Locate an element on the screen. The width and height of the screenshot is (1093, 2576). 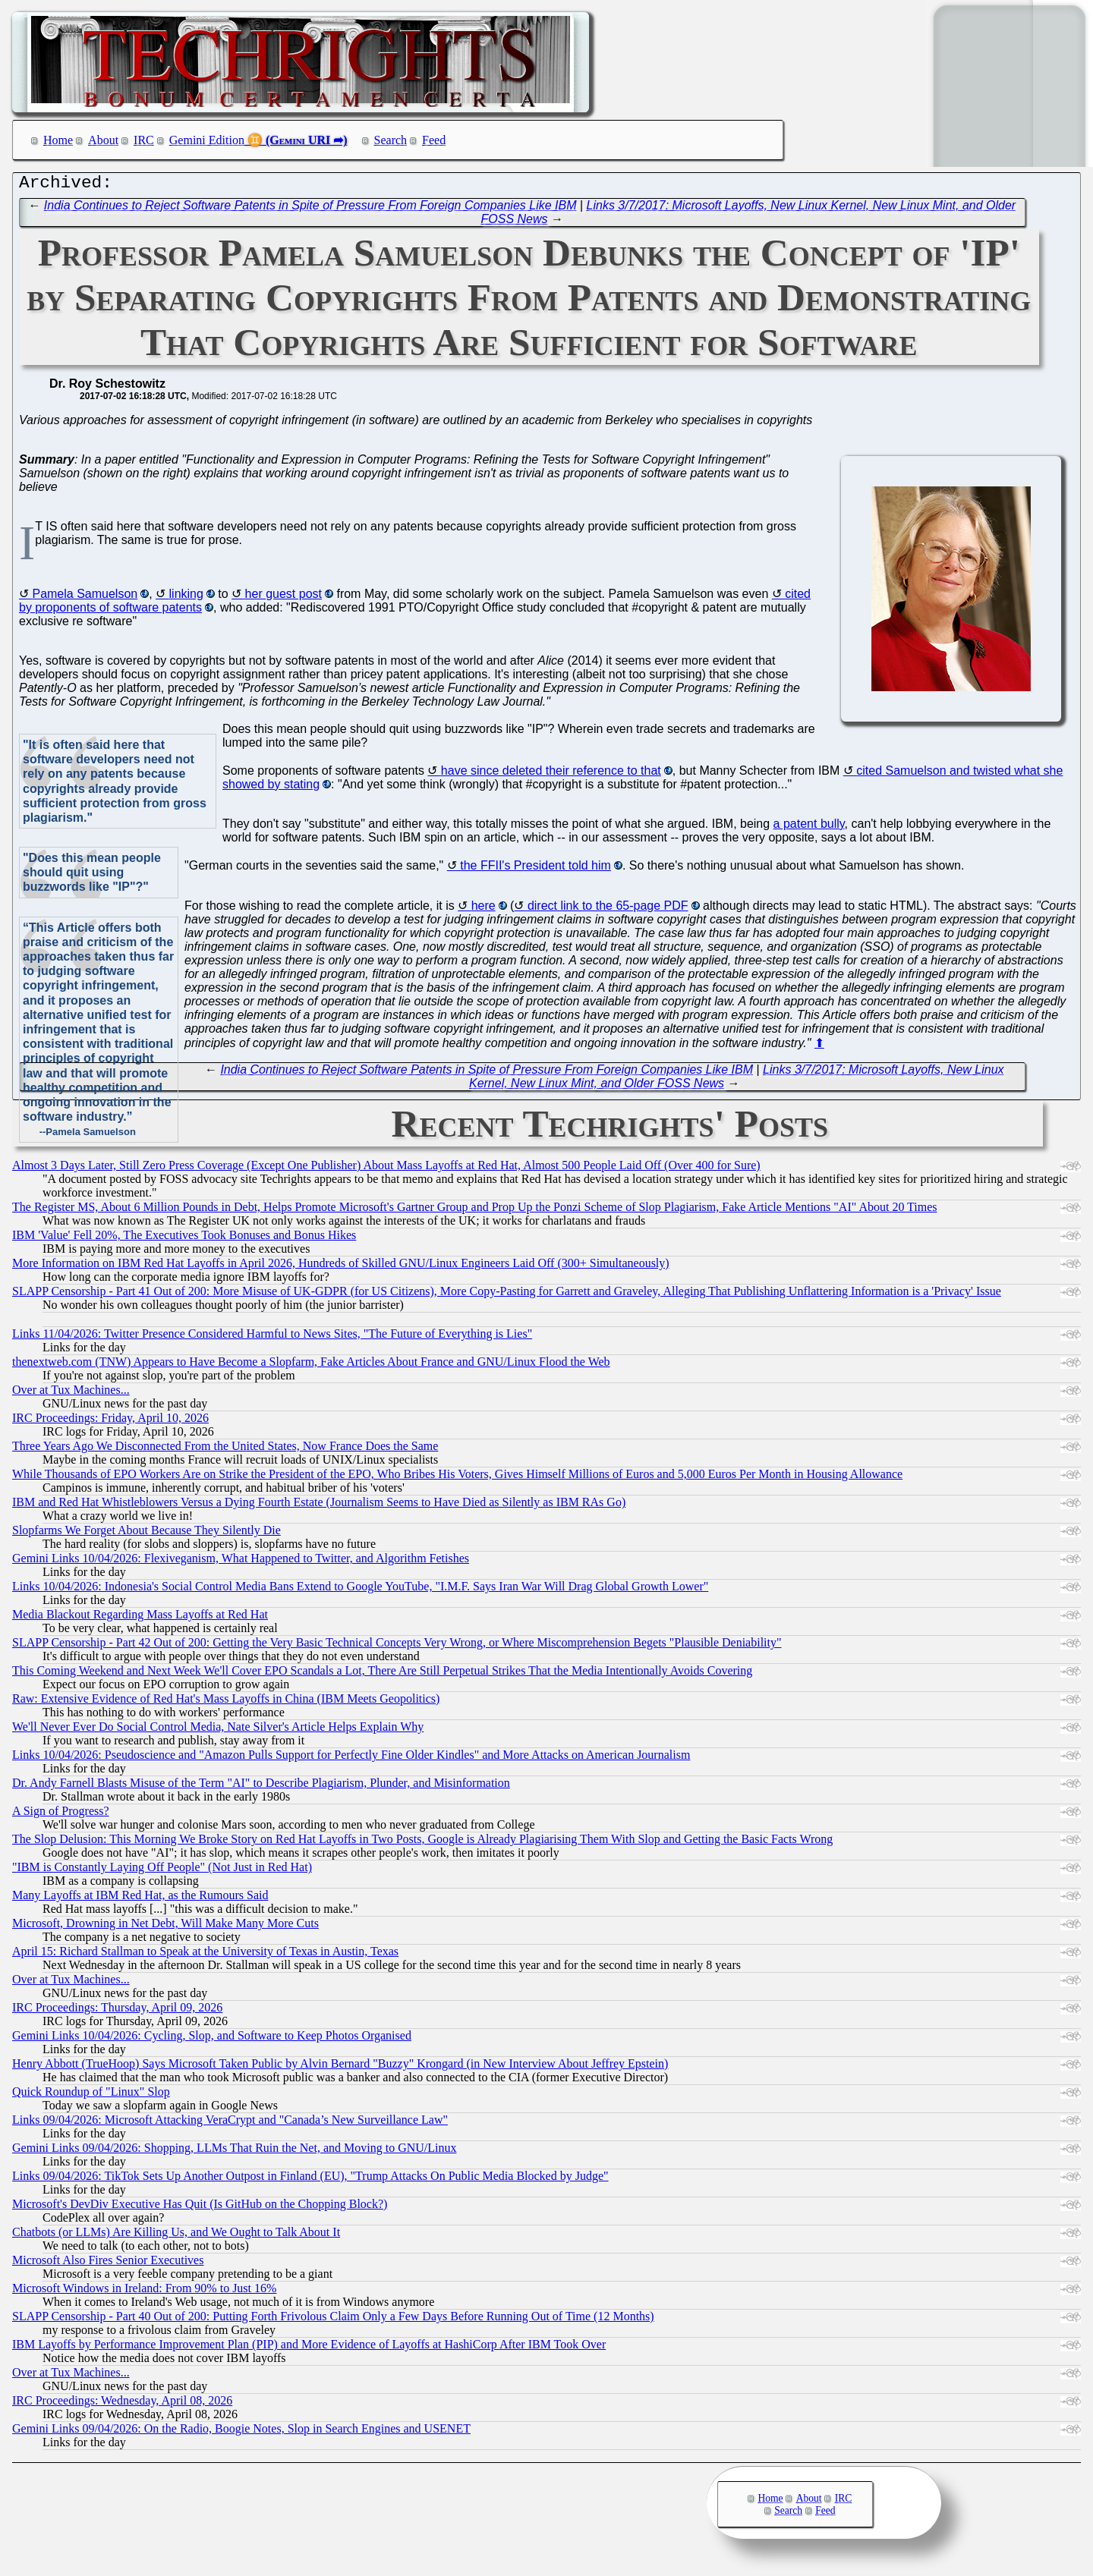
Quick Roundup of "Linux" Slop is located at coordinates (91, 2095).